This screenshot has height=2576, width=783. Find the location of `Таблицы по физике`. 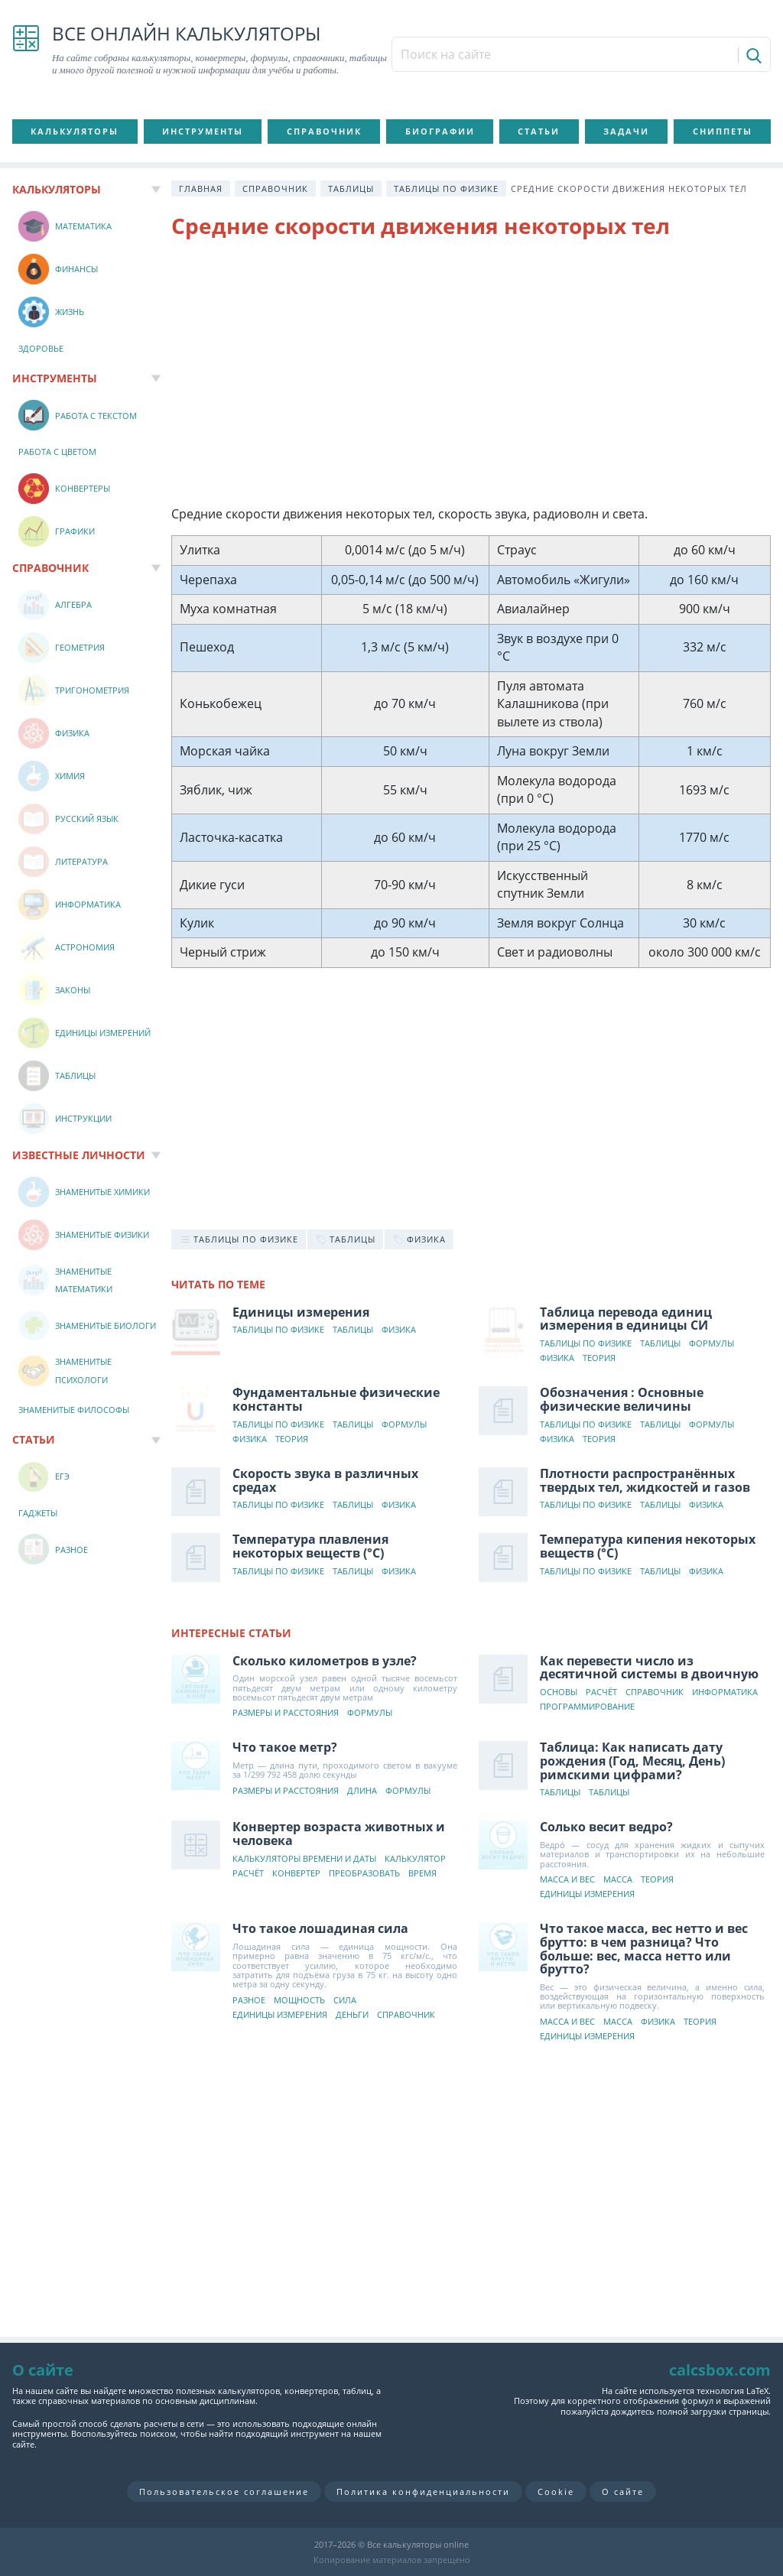

Таблицы по физике is located at coordinates (446, 188).